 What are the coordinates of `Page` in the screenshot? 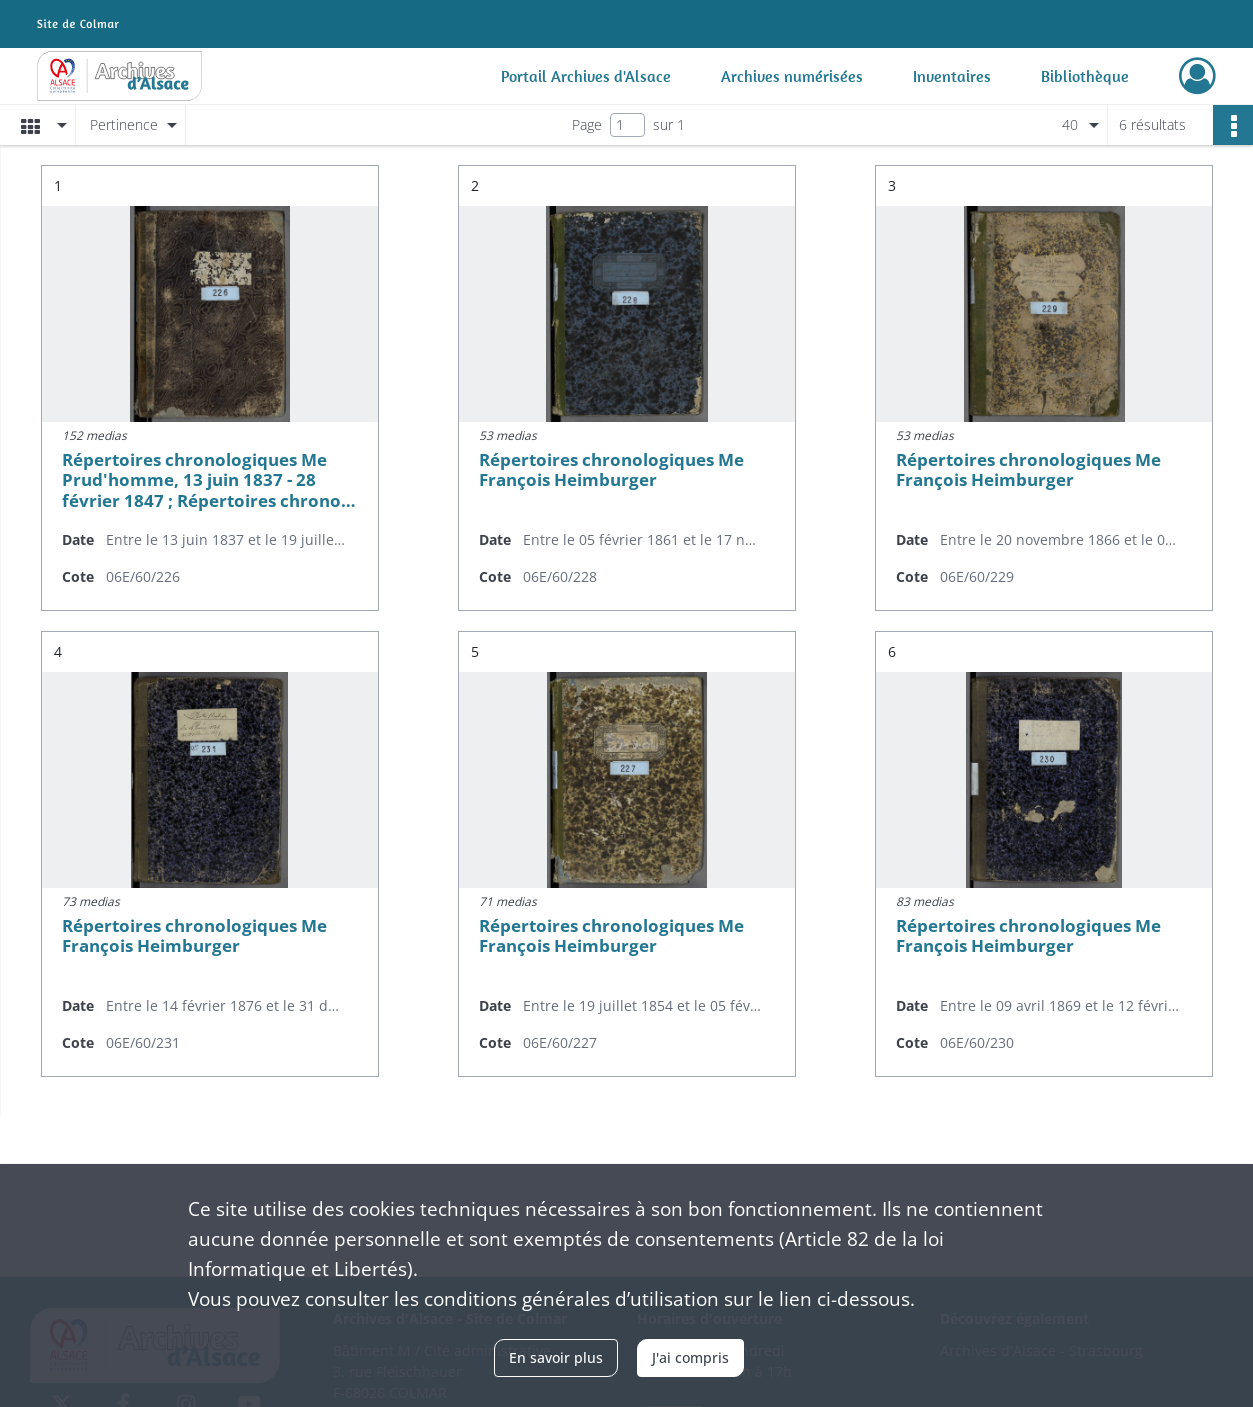 It's located at (587, 124).